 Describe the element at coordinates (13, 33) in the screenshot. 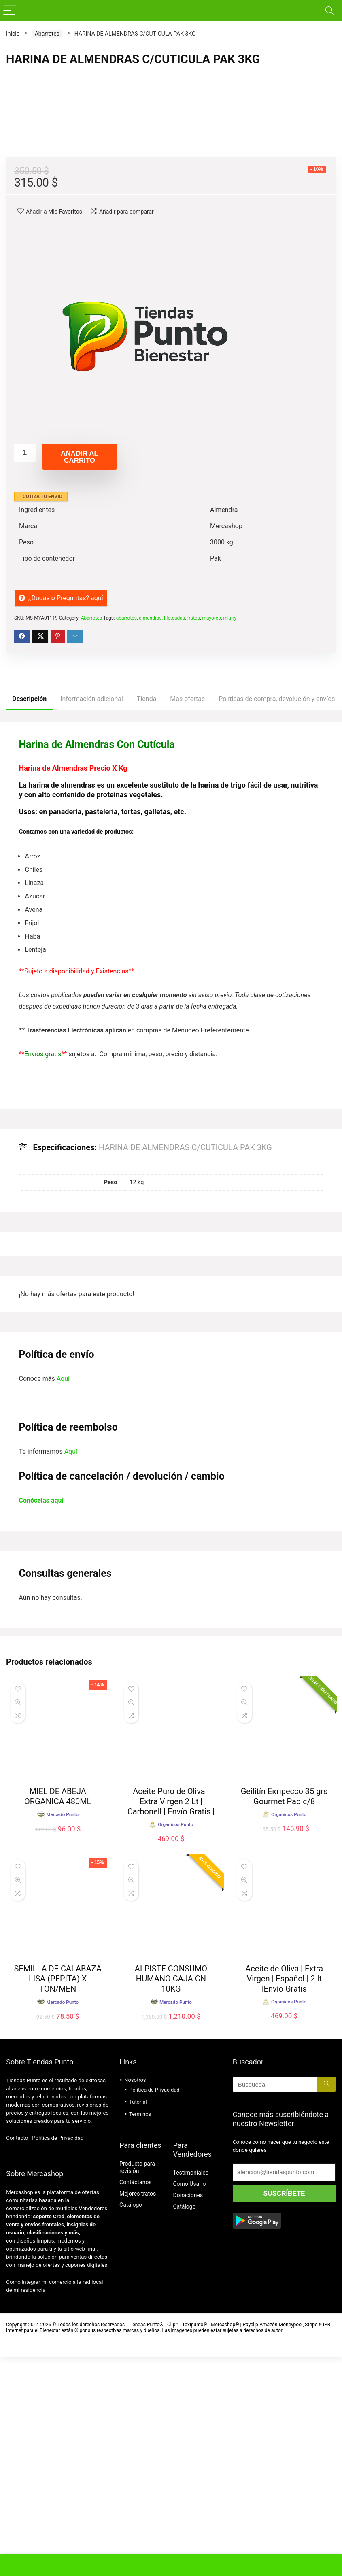

I see `Inicio` at that location.